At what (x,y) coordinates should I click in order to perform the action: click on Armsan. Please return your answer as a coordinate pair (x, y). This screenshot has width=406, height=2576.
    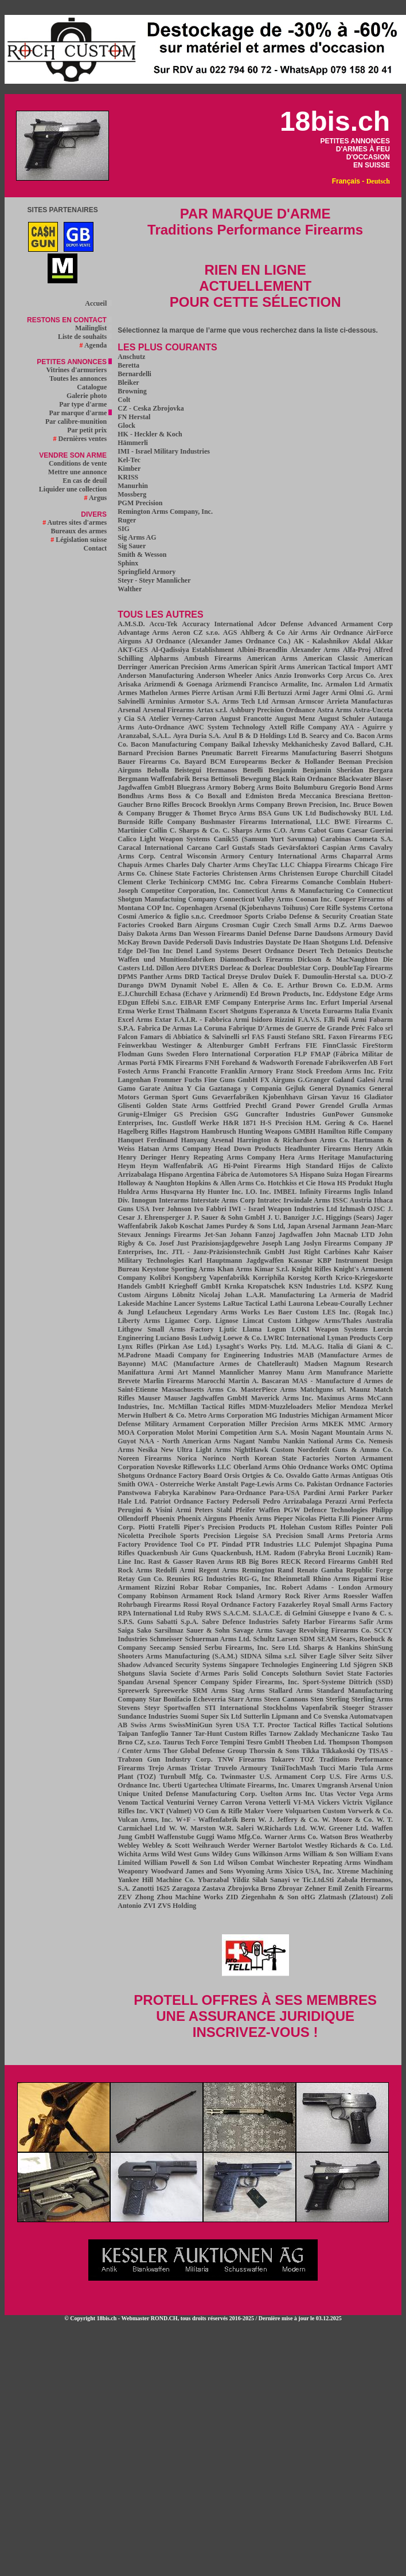
    Looking at the image, I should click on (283, 701).